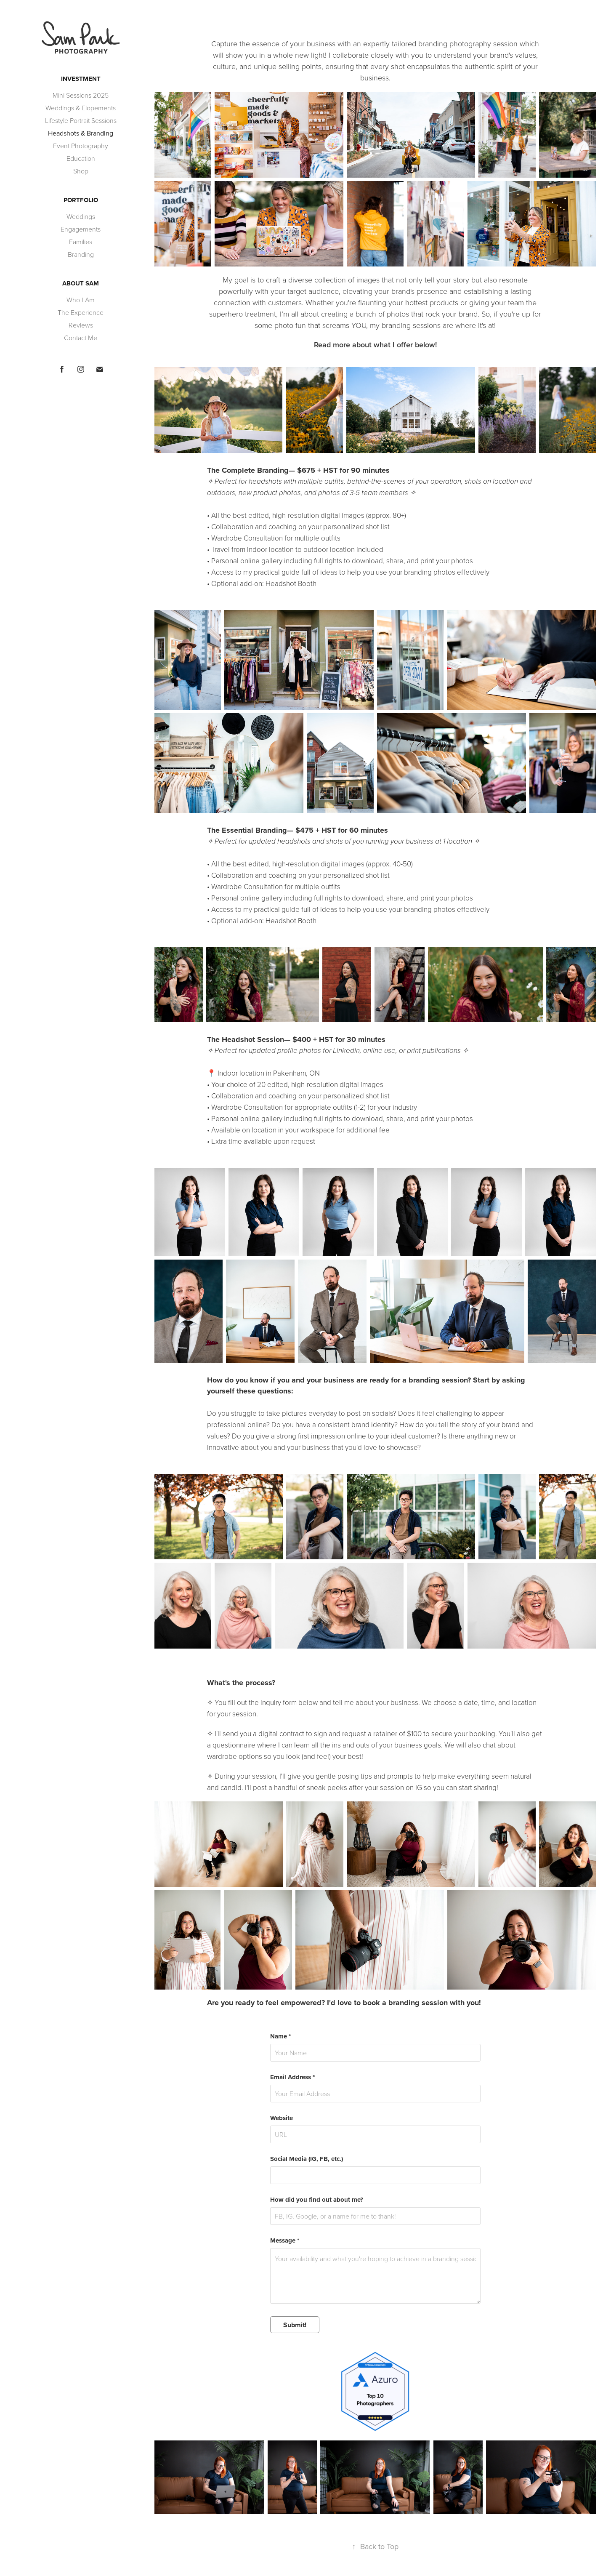 The width and height of the screenshot is (603, 2576). I want to click on How did you find out about me?, so click(316, 2200).